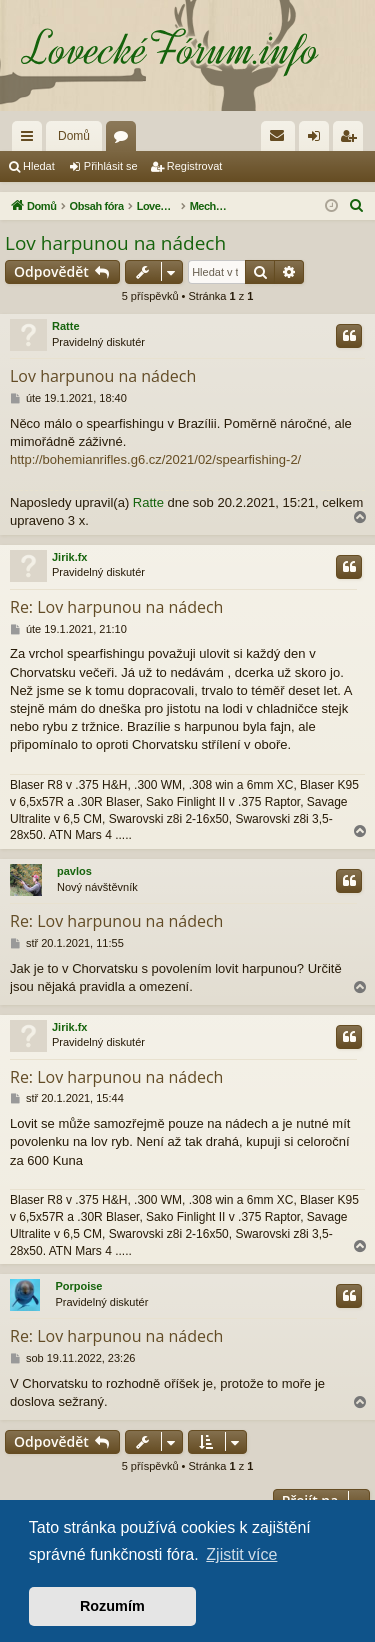 Image resolution: width=375 pixels, height=1642 pixels. Describe the element at coordinates (69, 557) in the screenshot. I see `Jirik.fx` at that location.